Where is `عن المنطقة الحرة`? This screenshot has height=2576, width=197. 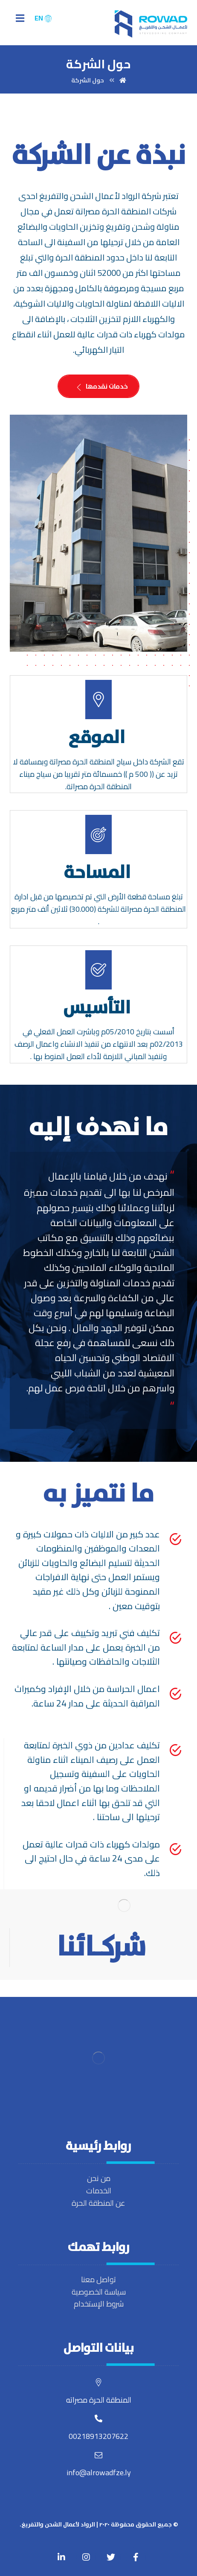
عن المنطقة الحرة is located at coordinates (98, 2203).